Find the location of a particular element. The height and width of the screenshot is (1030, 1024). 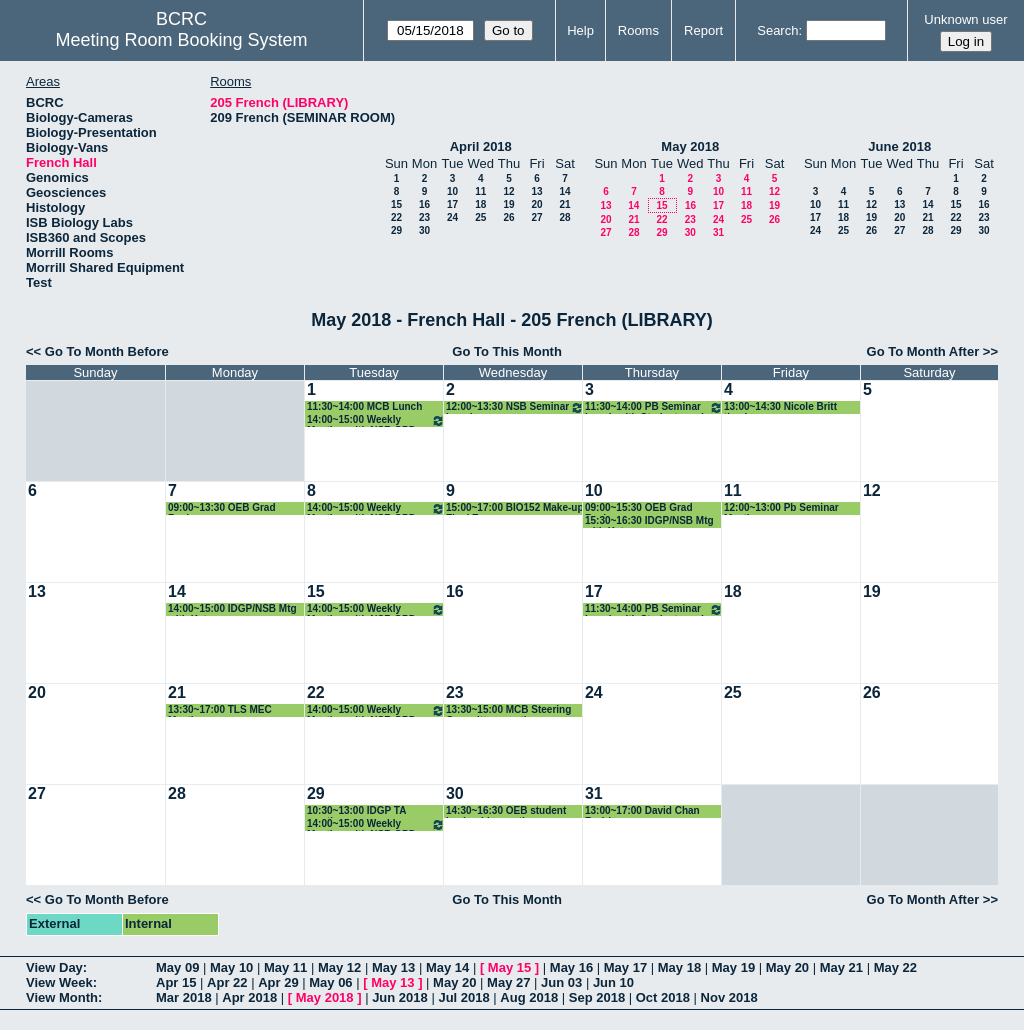

10 is located at coordinates (452, 191).